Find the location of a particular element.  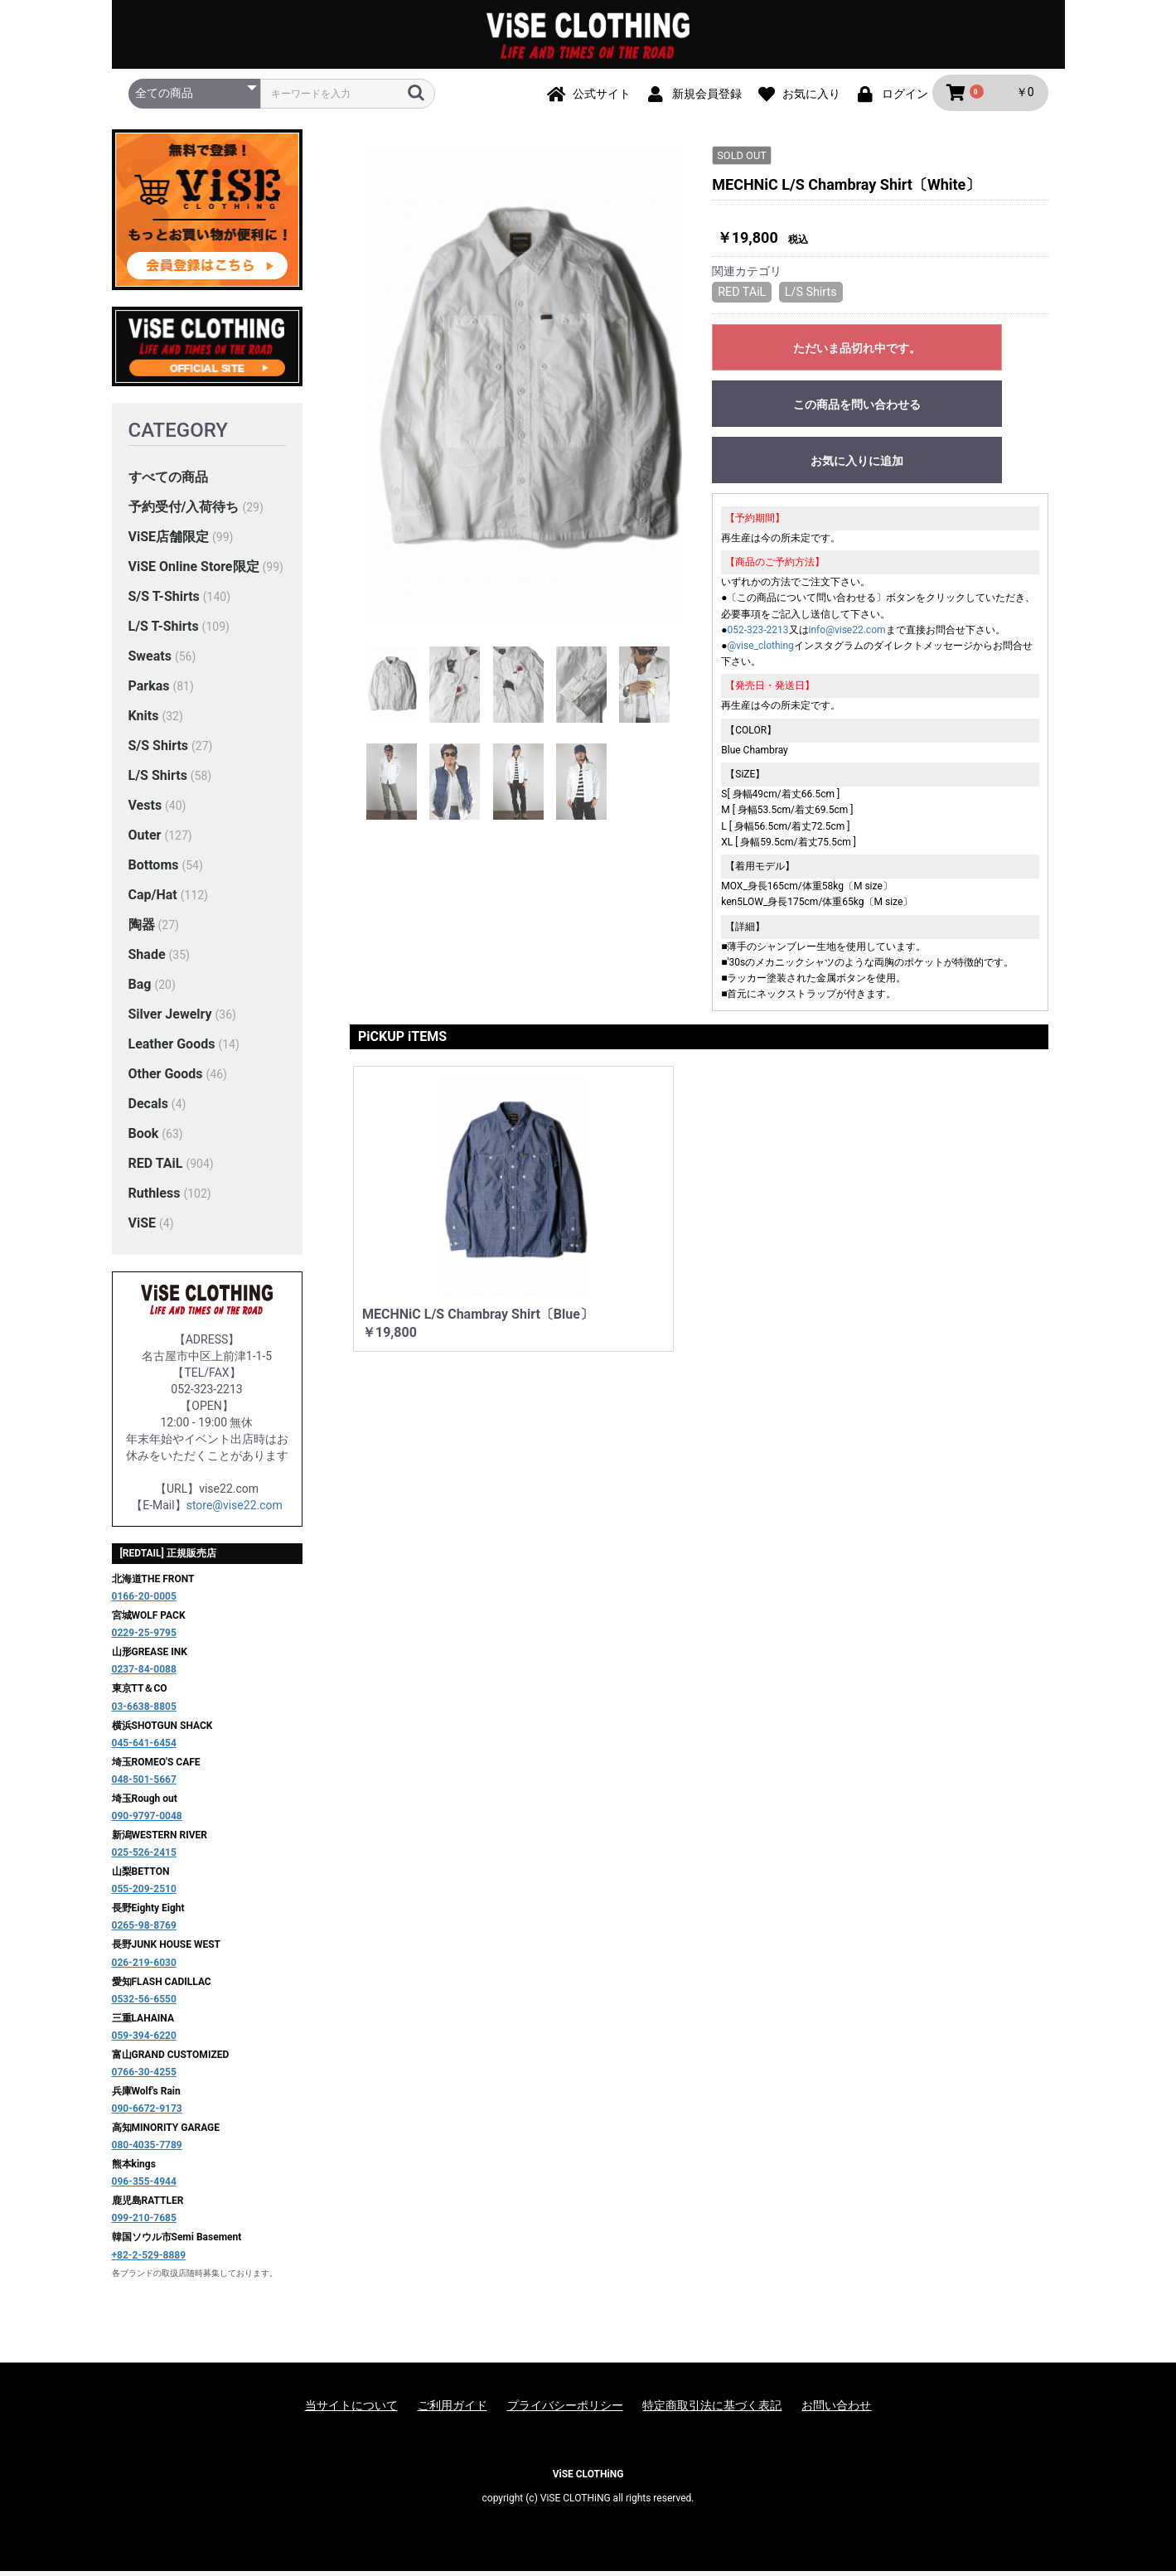

Vests is located at coordinates (145, 810).